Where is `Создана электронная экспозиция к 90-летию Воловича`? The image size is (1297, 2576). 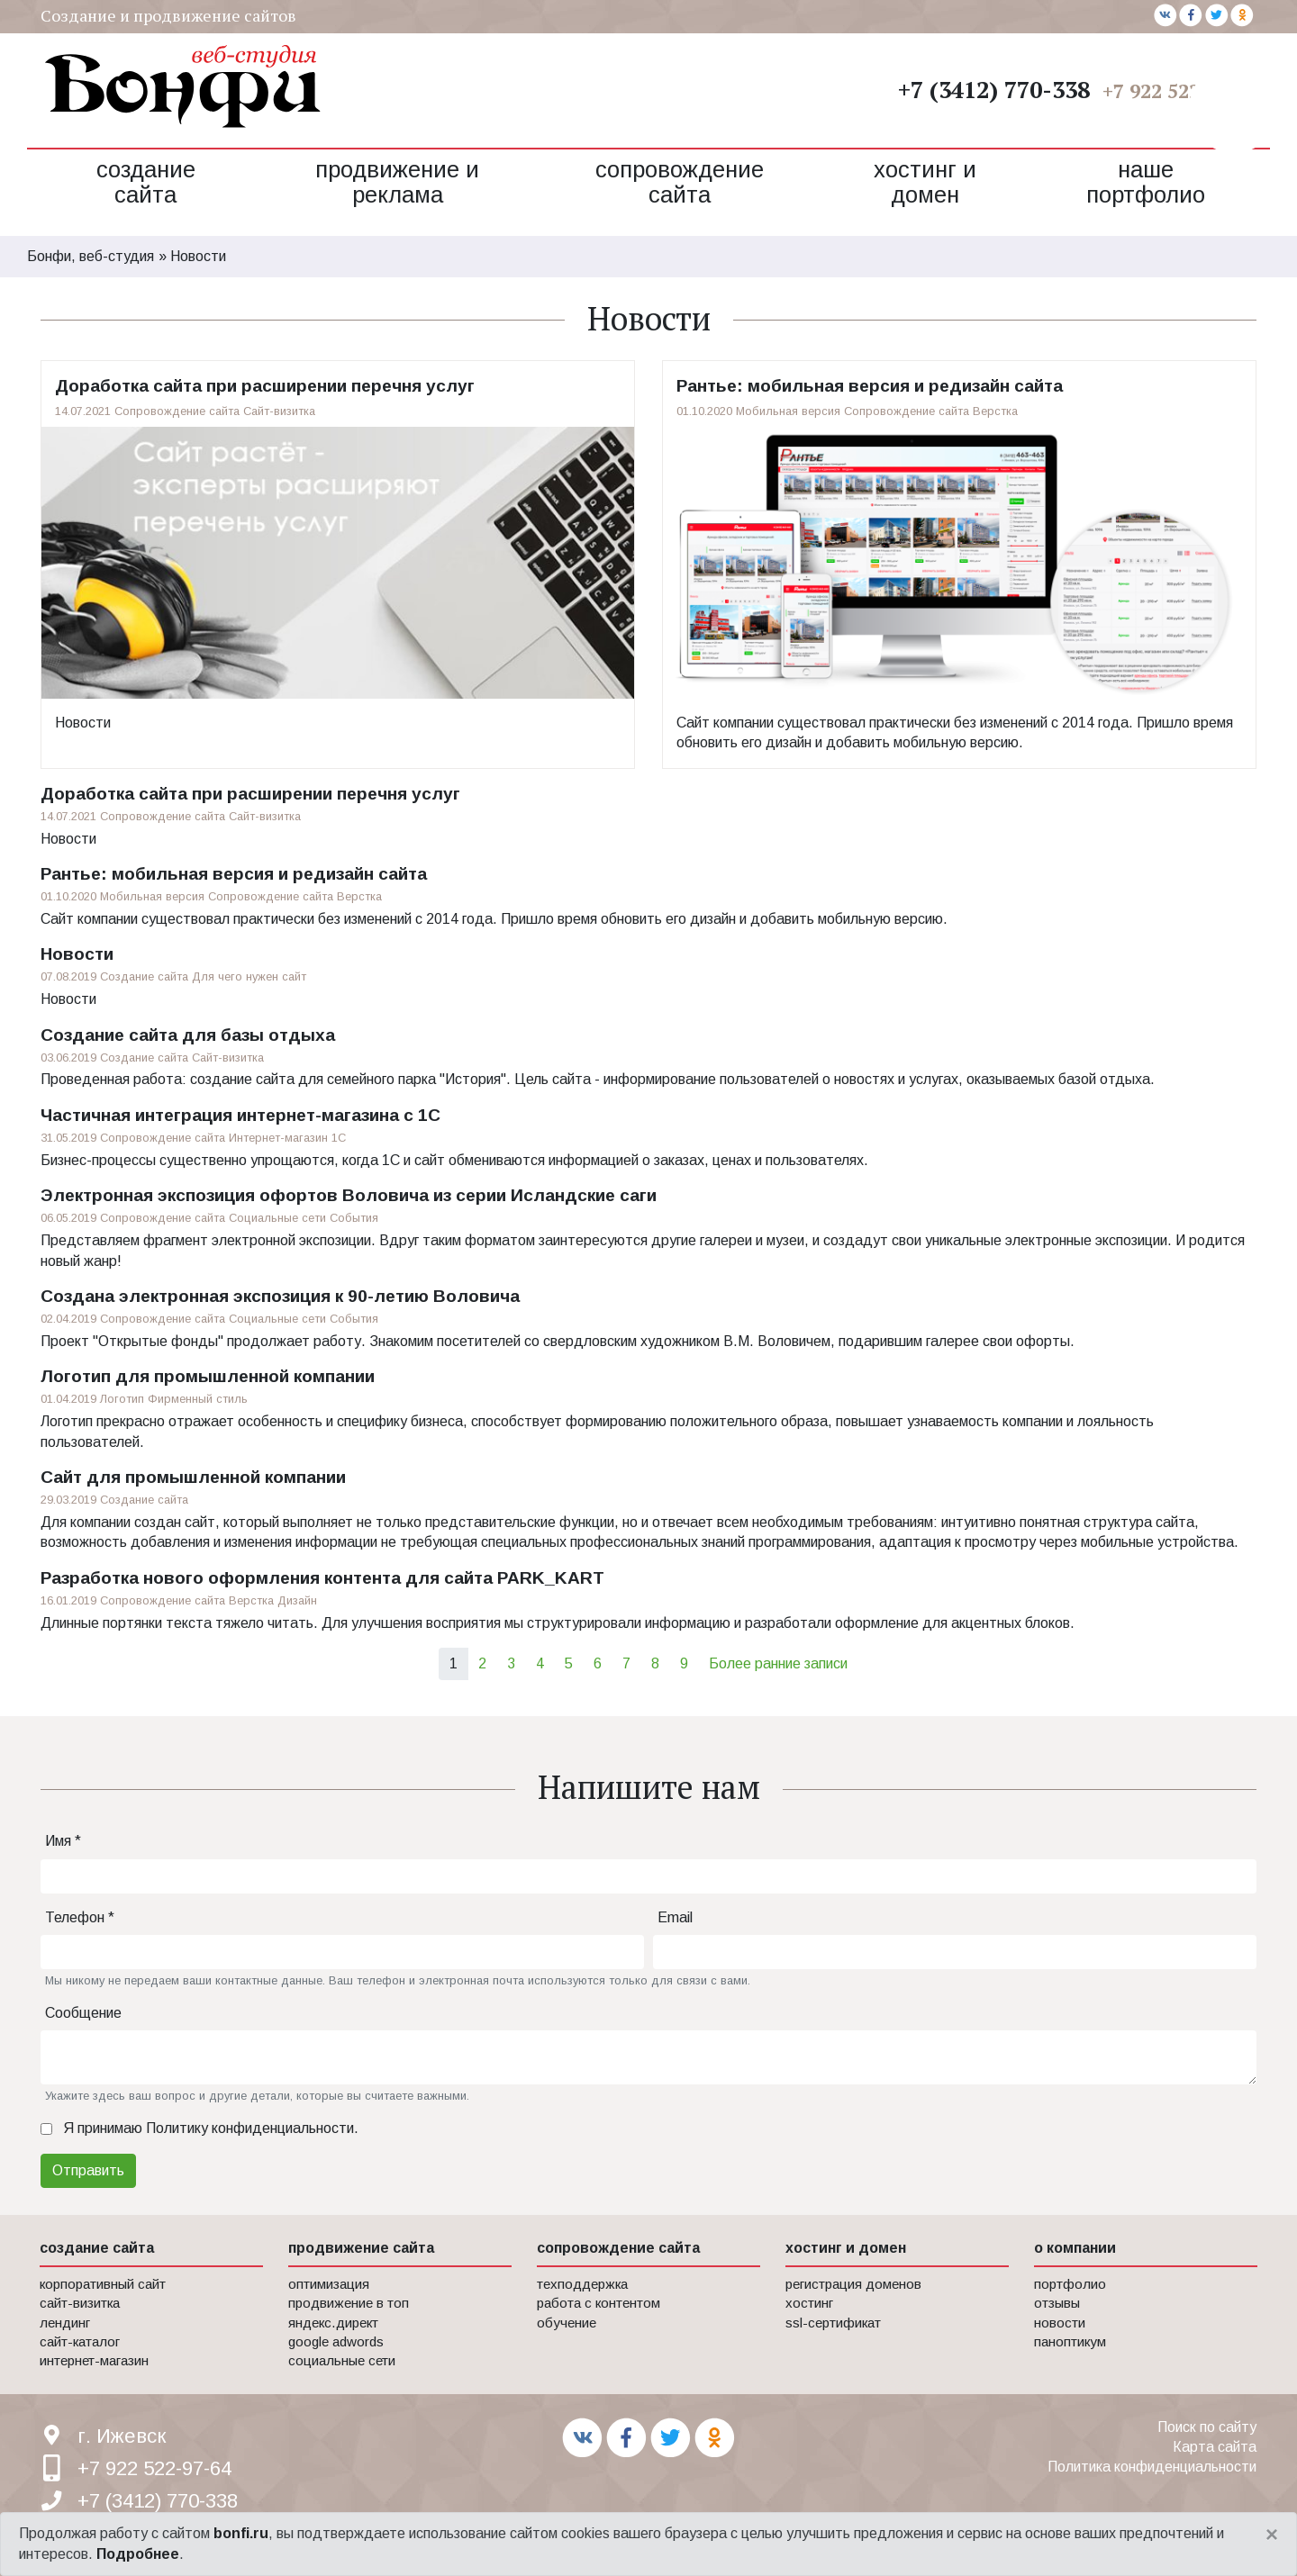
Создана электронная экспозиция к 90-летию Воловича is located at coordinates (280, 1296).